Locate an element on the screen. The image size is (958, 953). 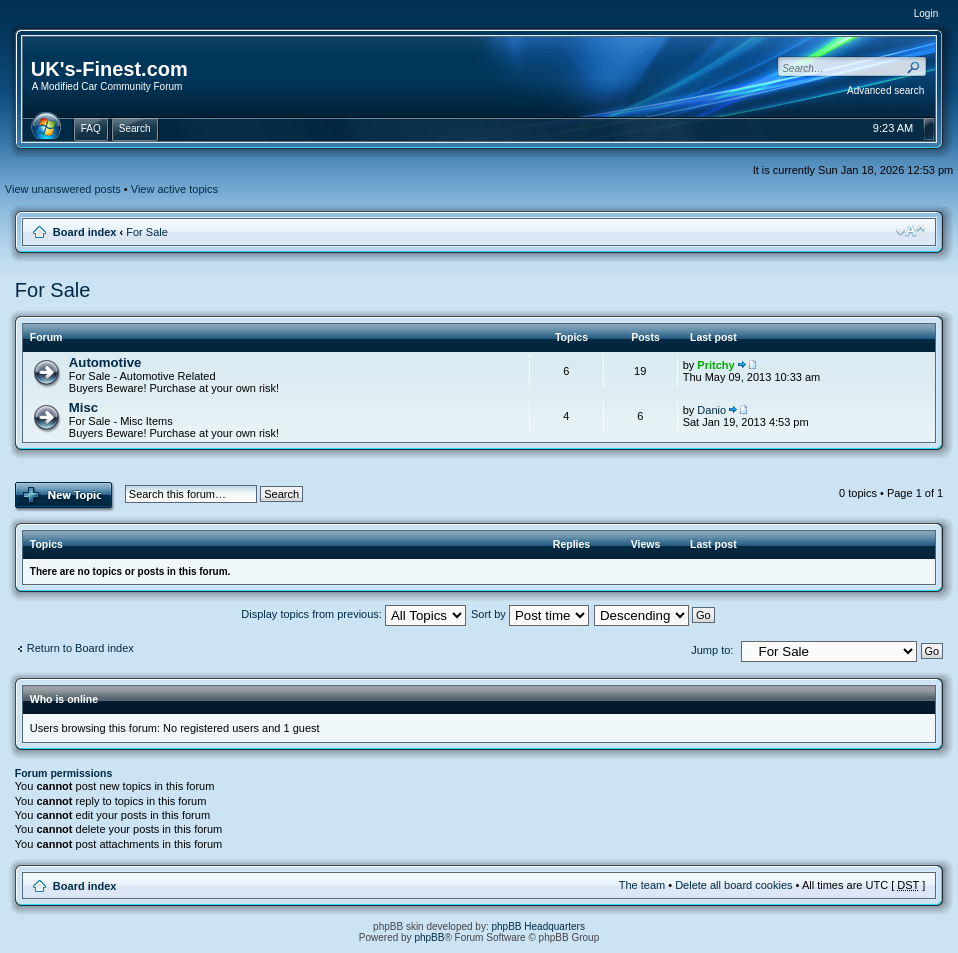
View active topics is located at coordinates (174, 189).